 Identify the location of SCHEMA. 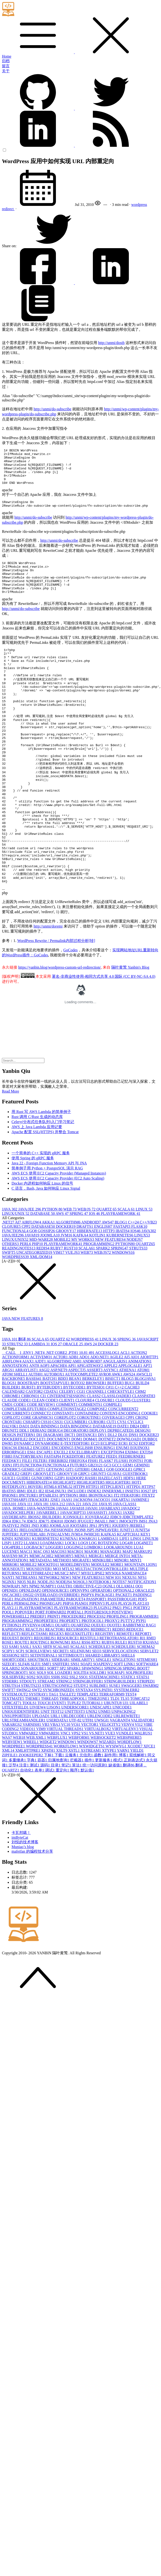
(146, 1705).